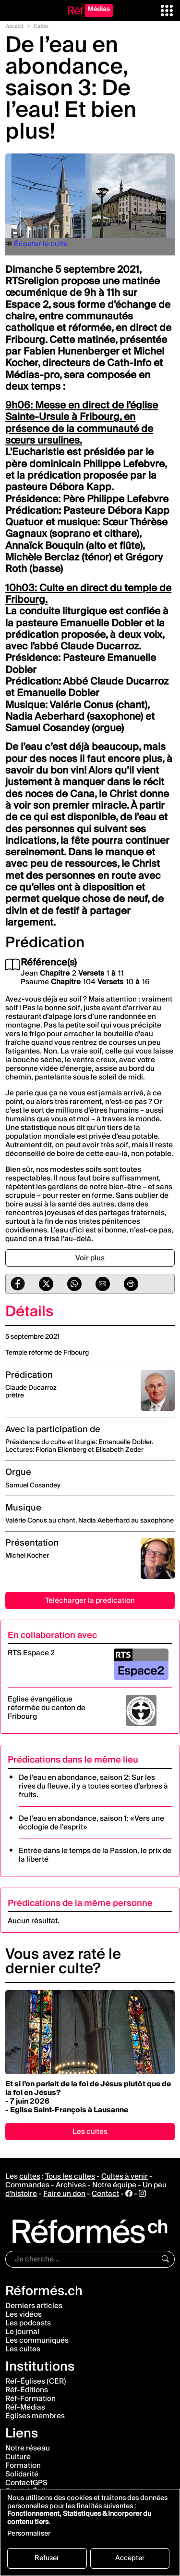  I want to click on Eglise évangélique réformée du canton de Fribourg, so click(46, 1708).